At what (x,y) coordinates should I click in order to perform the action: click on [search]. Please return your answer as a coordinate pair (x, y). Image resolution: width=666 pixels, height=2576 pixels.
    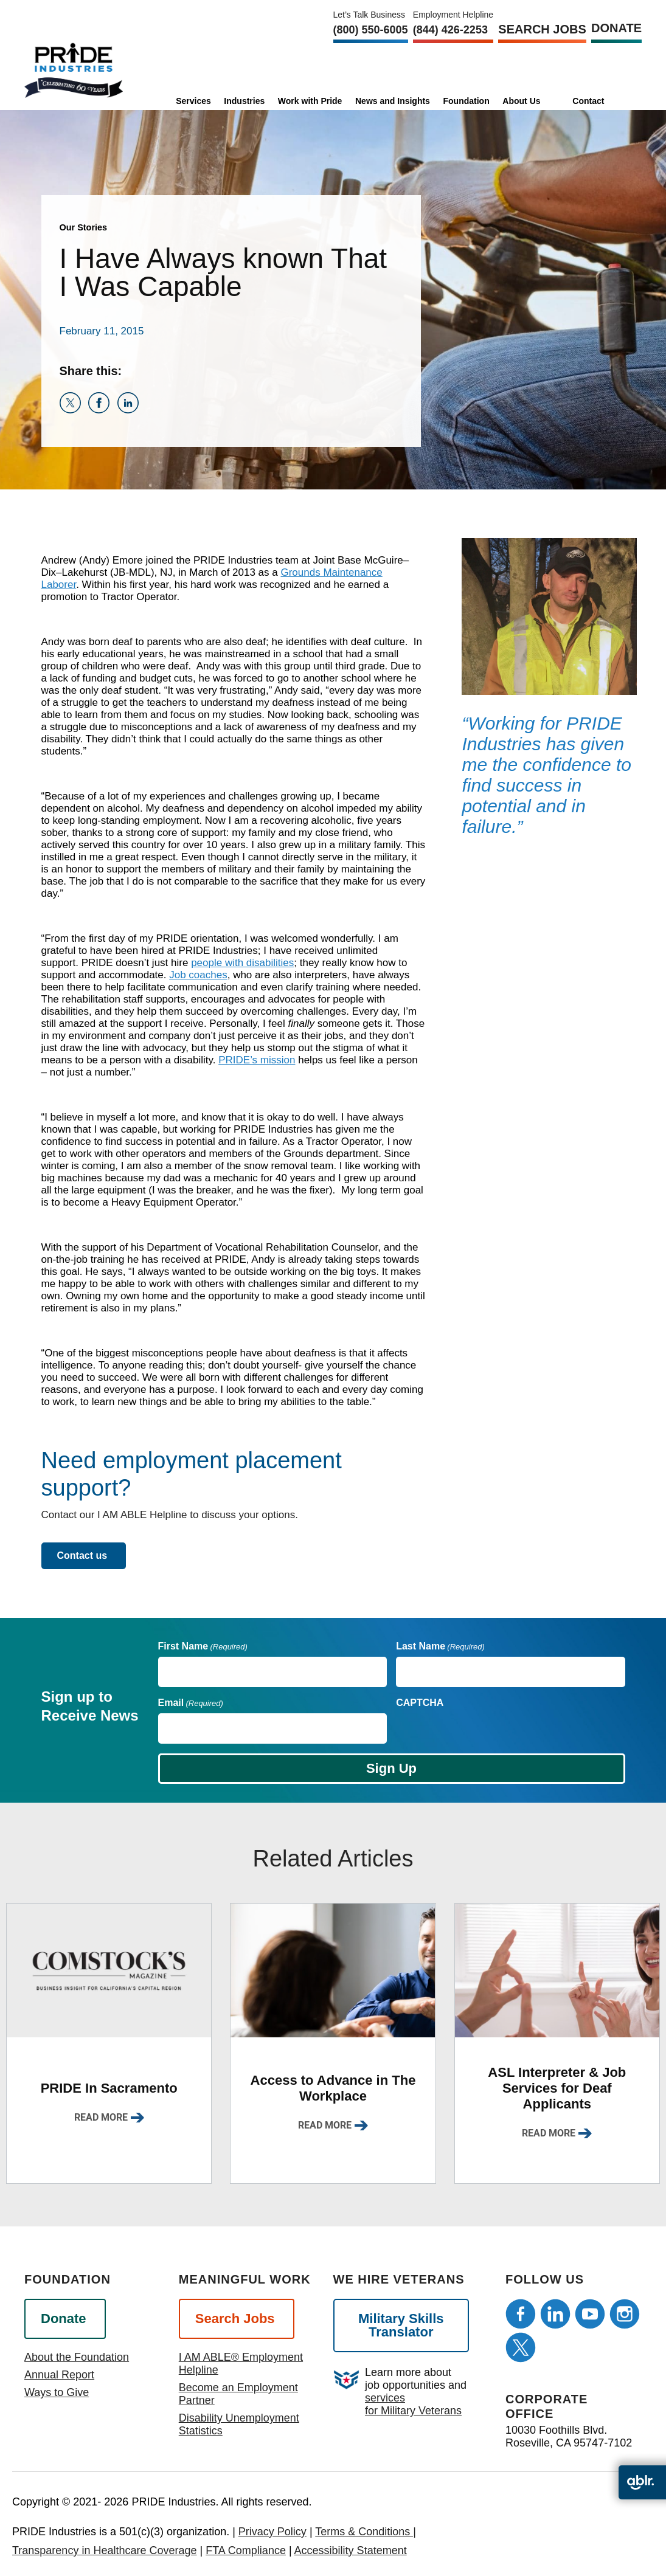
    Looking at the image, I should click on (624, 100).